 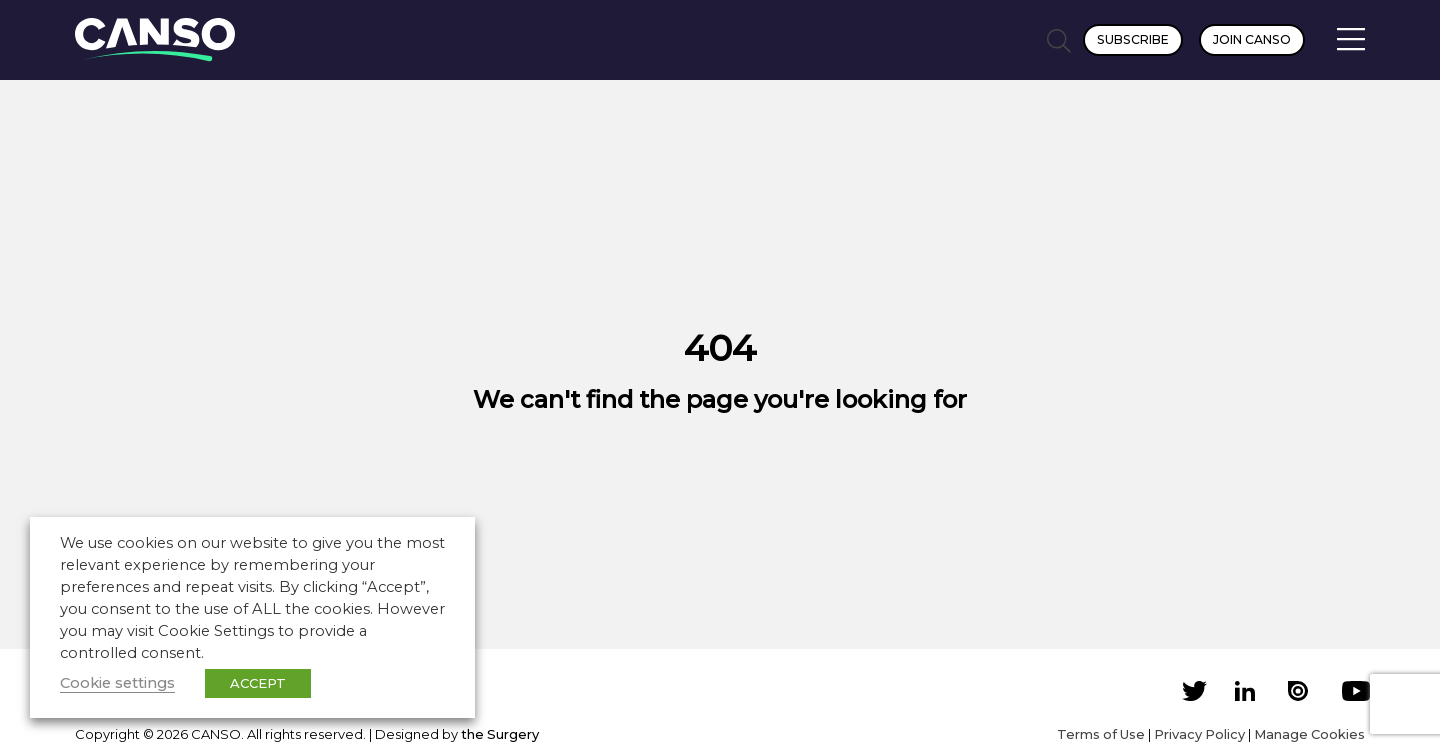 What do you see at coordinates (1309, 734) in the screenshot?
I see `Manage Cookies` at bounding box center [1309, 734].